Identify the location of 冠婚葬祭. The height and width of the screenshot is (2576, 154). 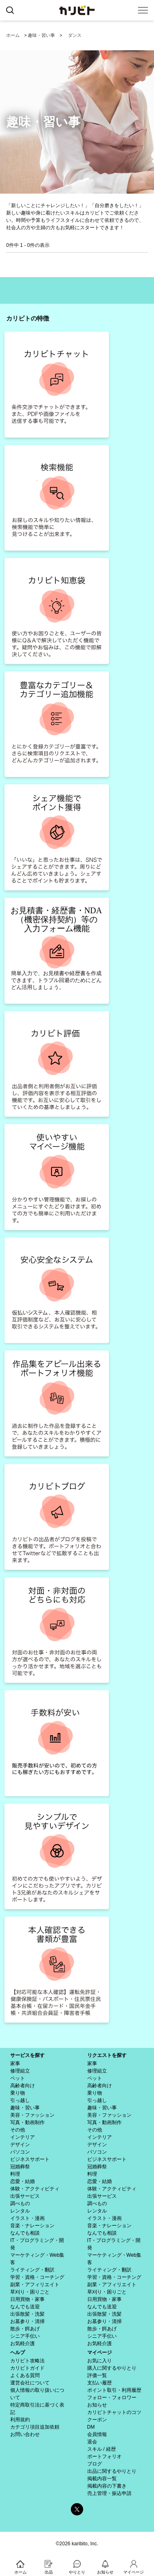
(20, 2167).